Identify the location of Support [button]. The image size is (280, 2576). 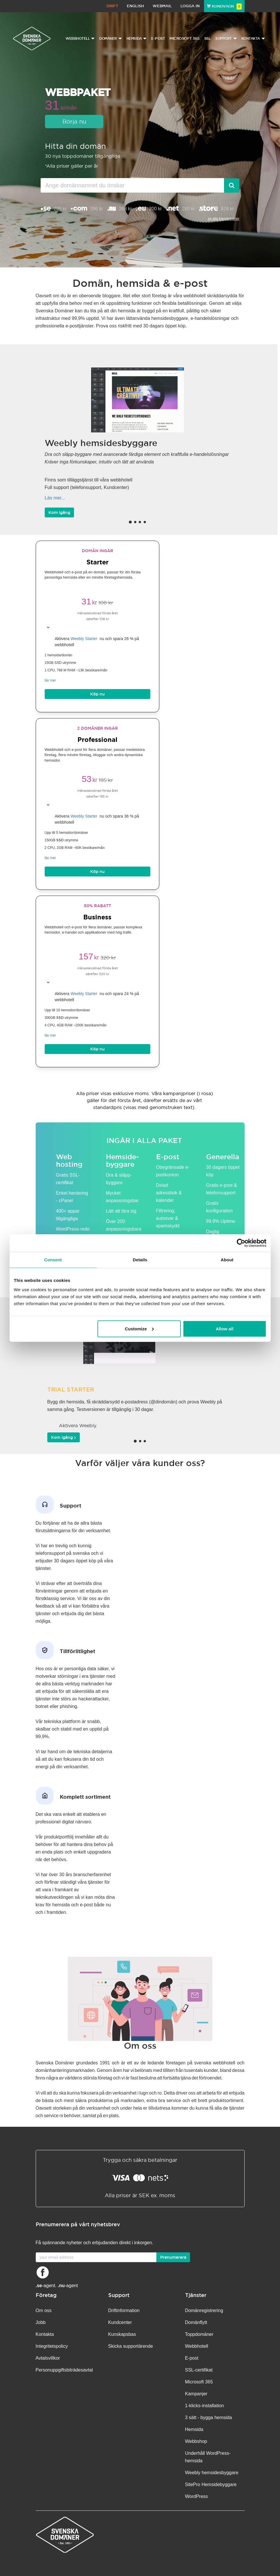
(226, 38).